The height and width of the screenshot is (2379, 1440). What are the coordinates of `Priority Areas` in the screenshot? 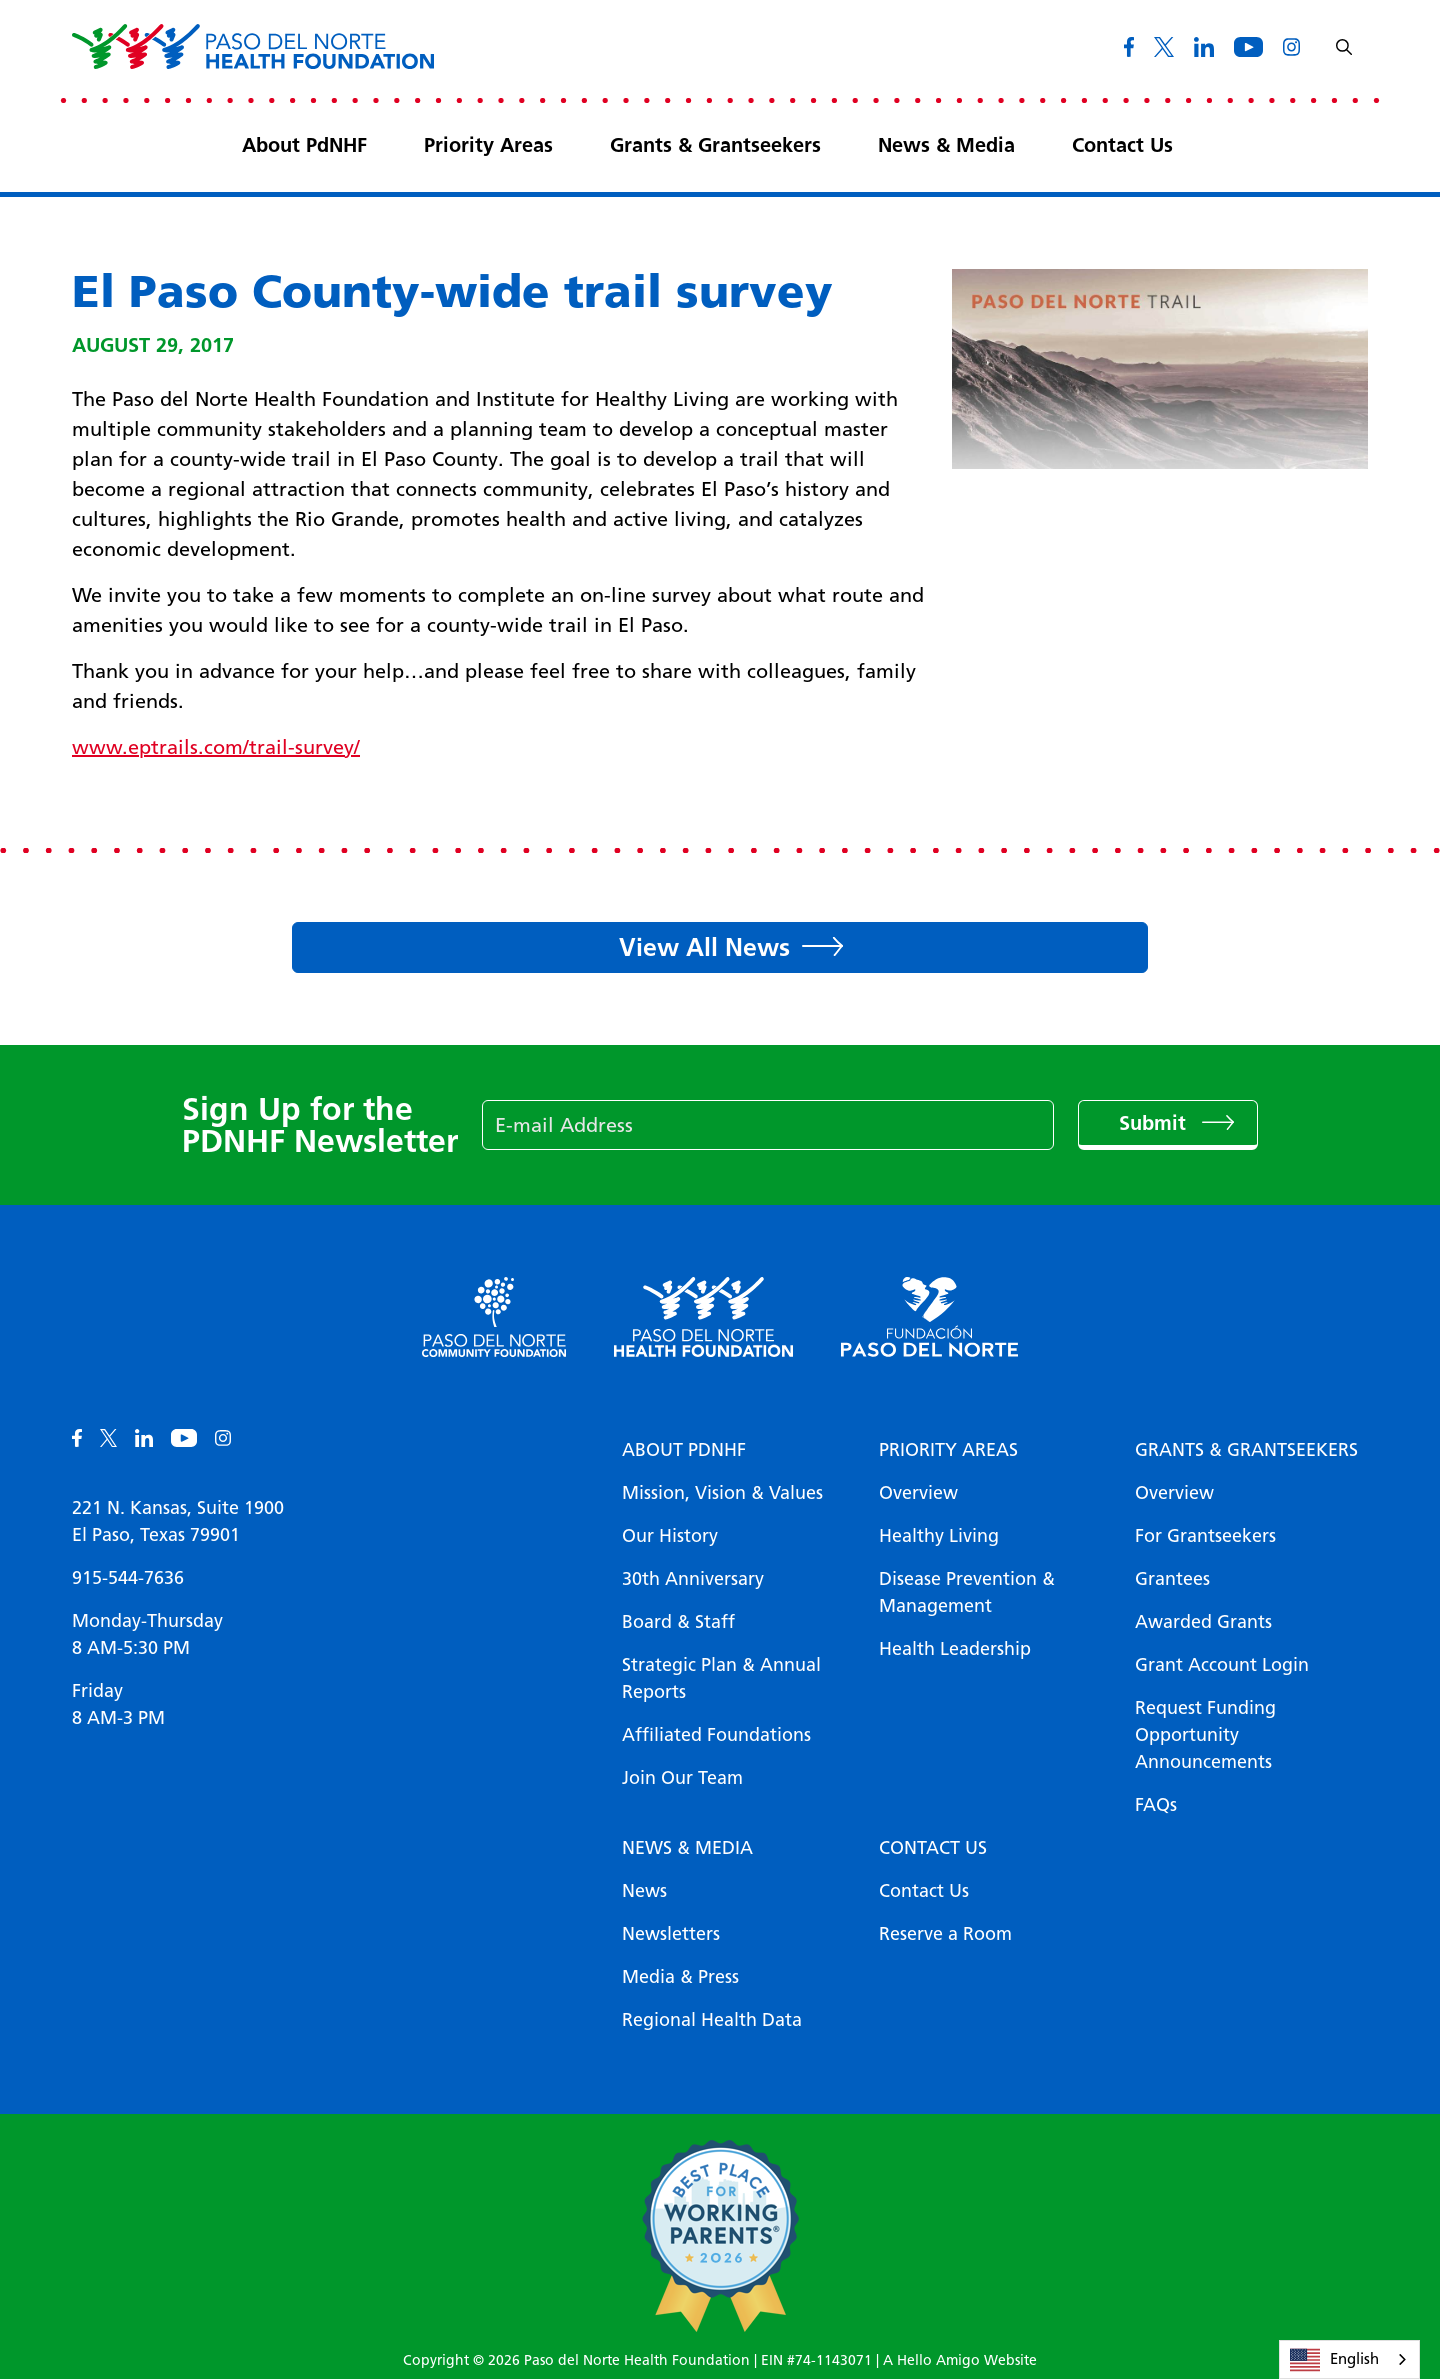 It's located at (488, 145).